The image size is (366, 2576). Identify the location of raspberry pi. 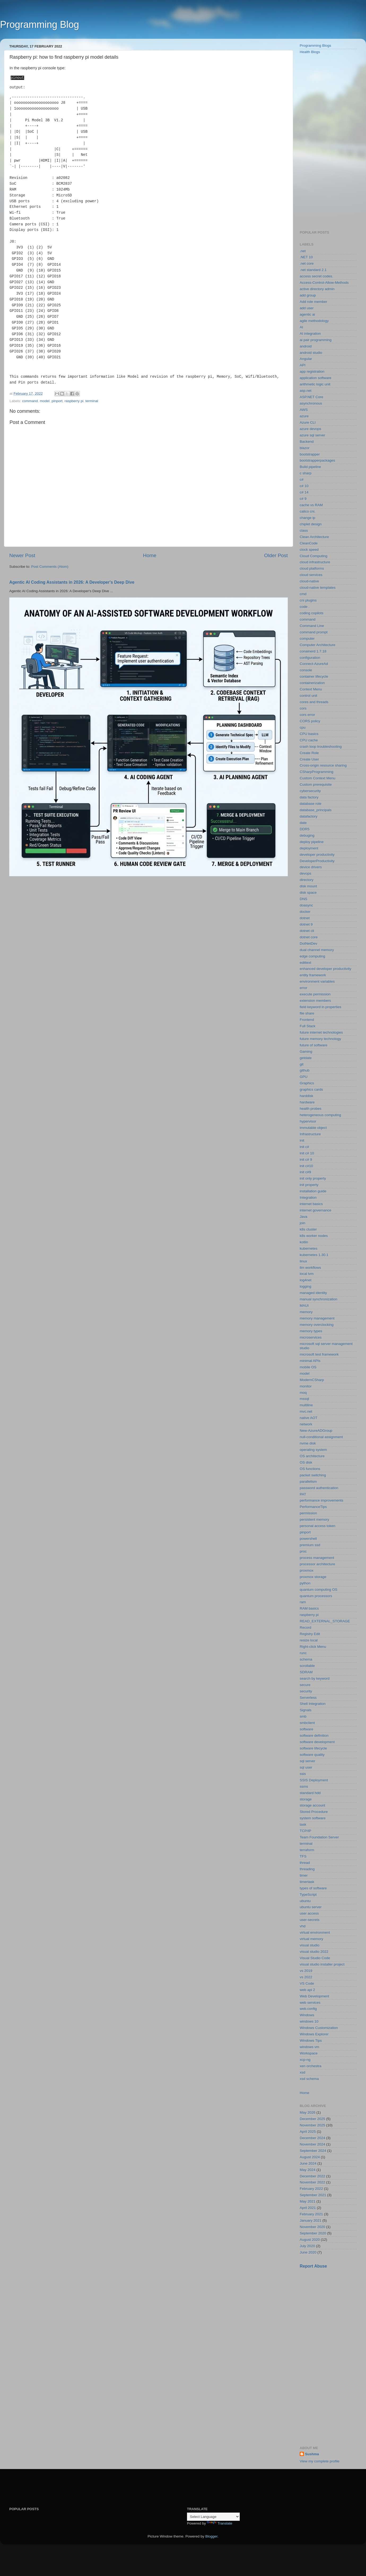
(73, 400).